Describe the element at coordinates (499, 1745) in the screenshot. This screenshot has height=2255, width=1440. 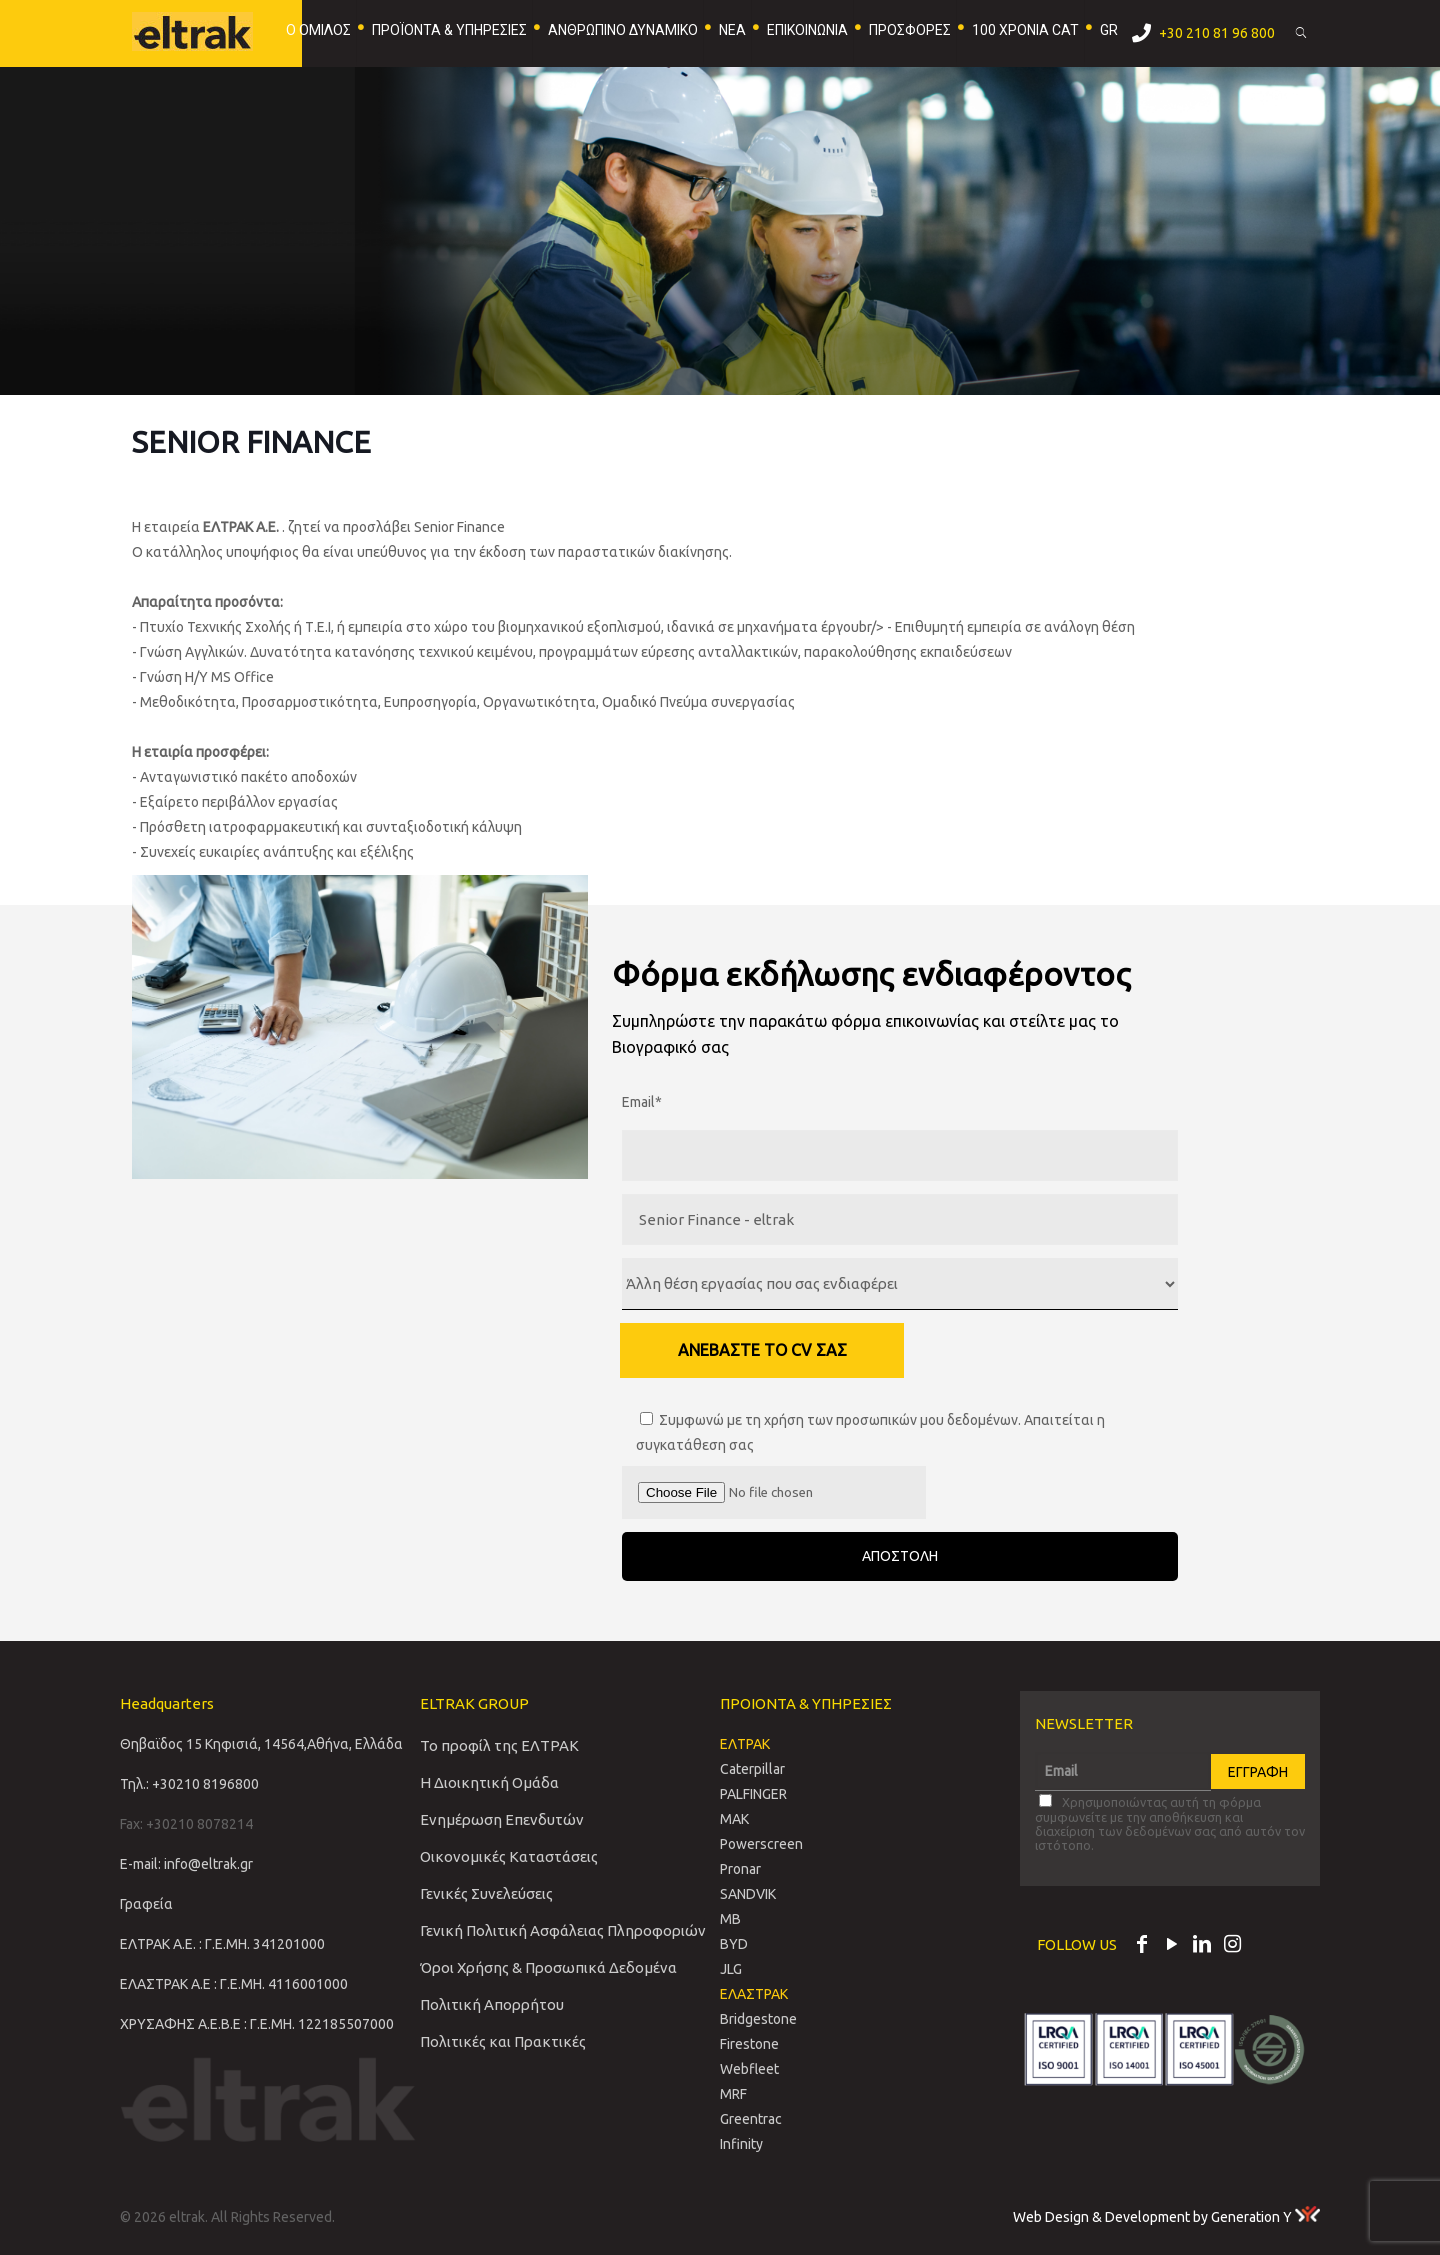
I see `Το προφίλ της ΕΛΤΡΑΚ` at that location.